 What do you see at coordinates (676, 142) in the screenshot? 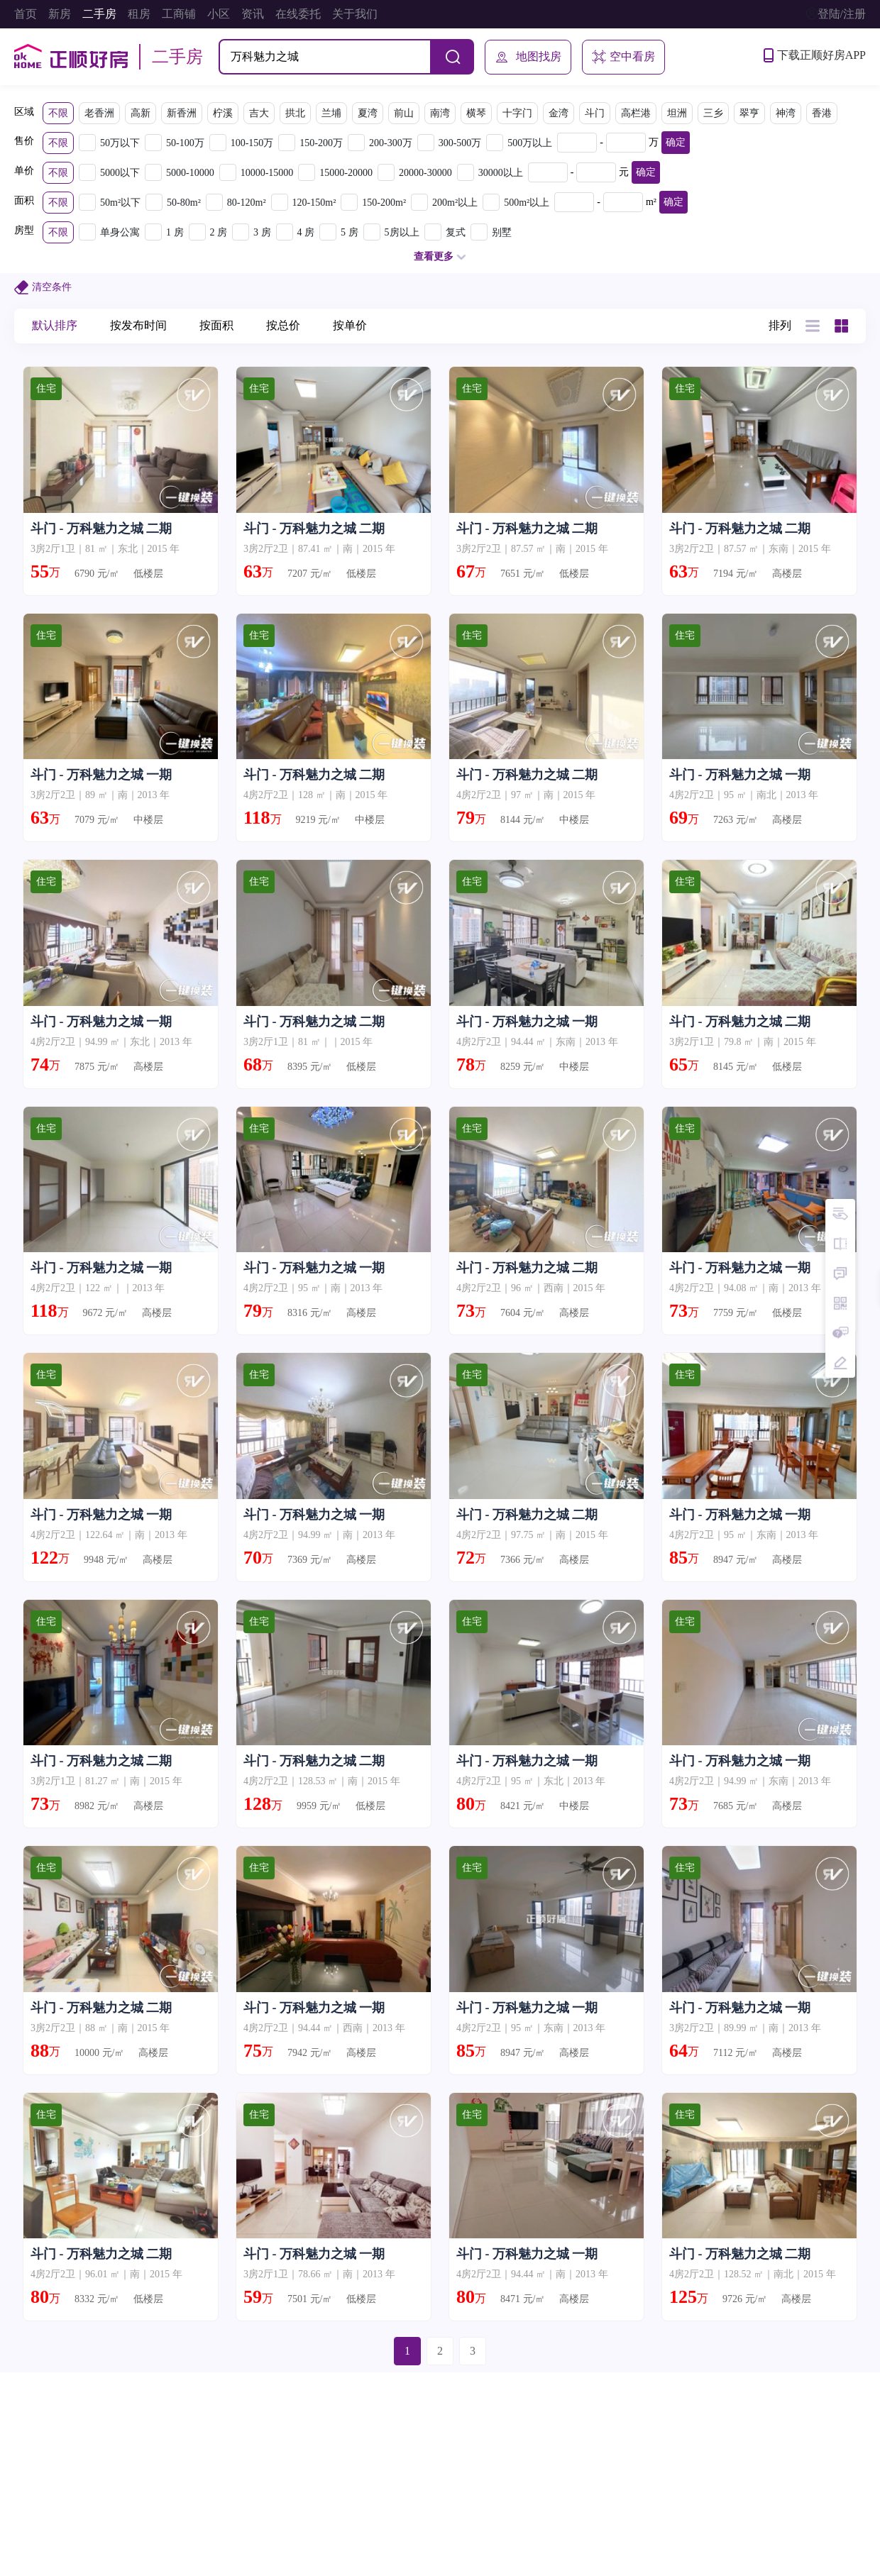
I see `确定` at bounding box center [676, 142].